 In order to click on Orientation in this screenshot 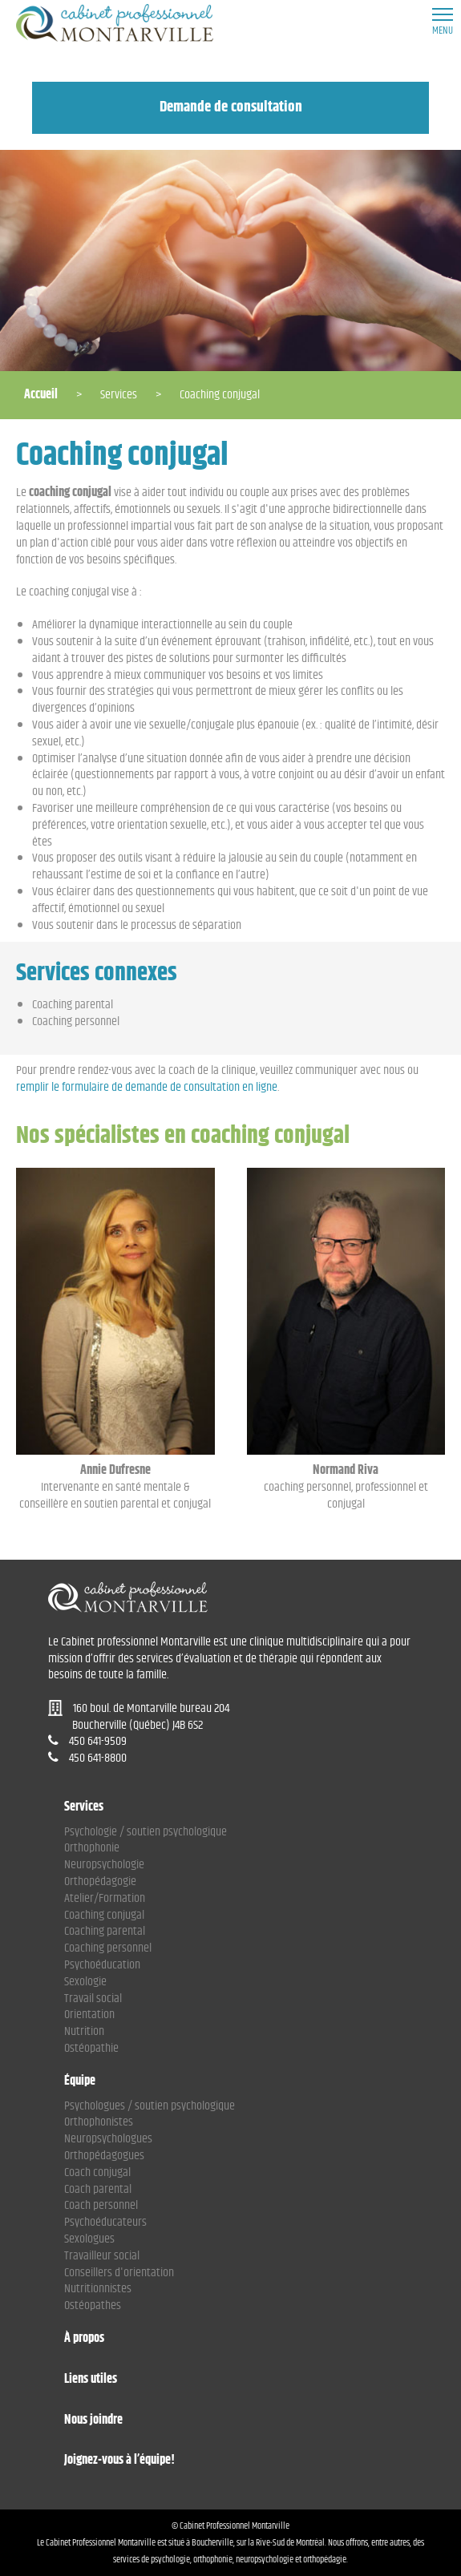, I will do `click(89, 2015)`.